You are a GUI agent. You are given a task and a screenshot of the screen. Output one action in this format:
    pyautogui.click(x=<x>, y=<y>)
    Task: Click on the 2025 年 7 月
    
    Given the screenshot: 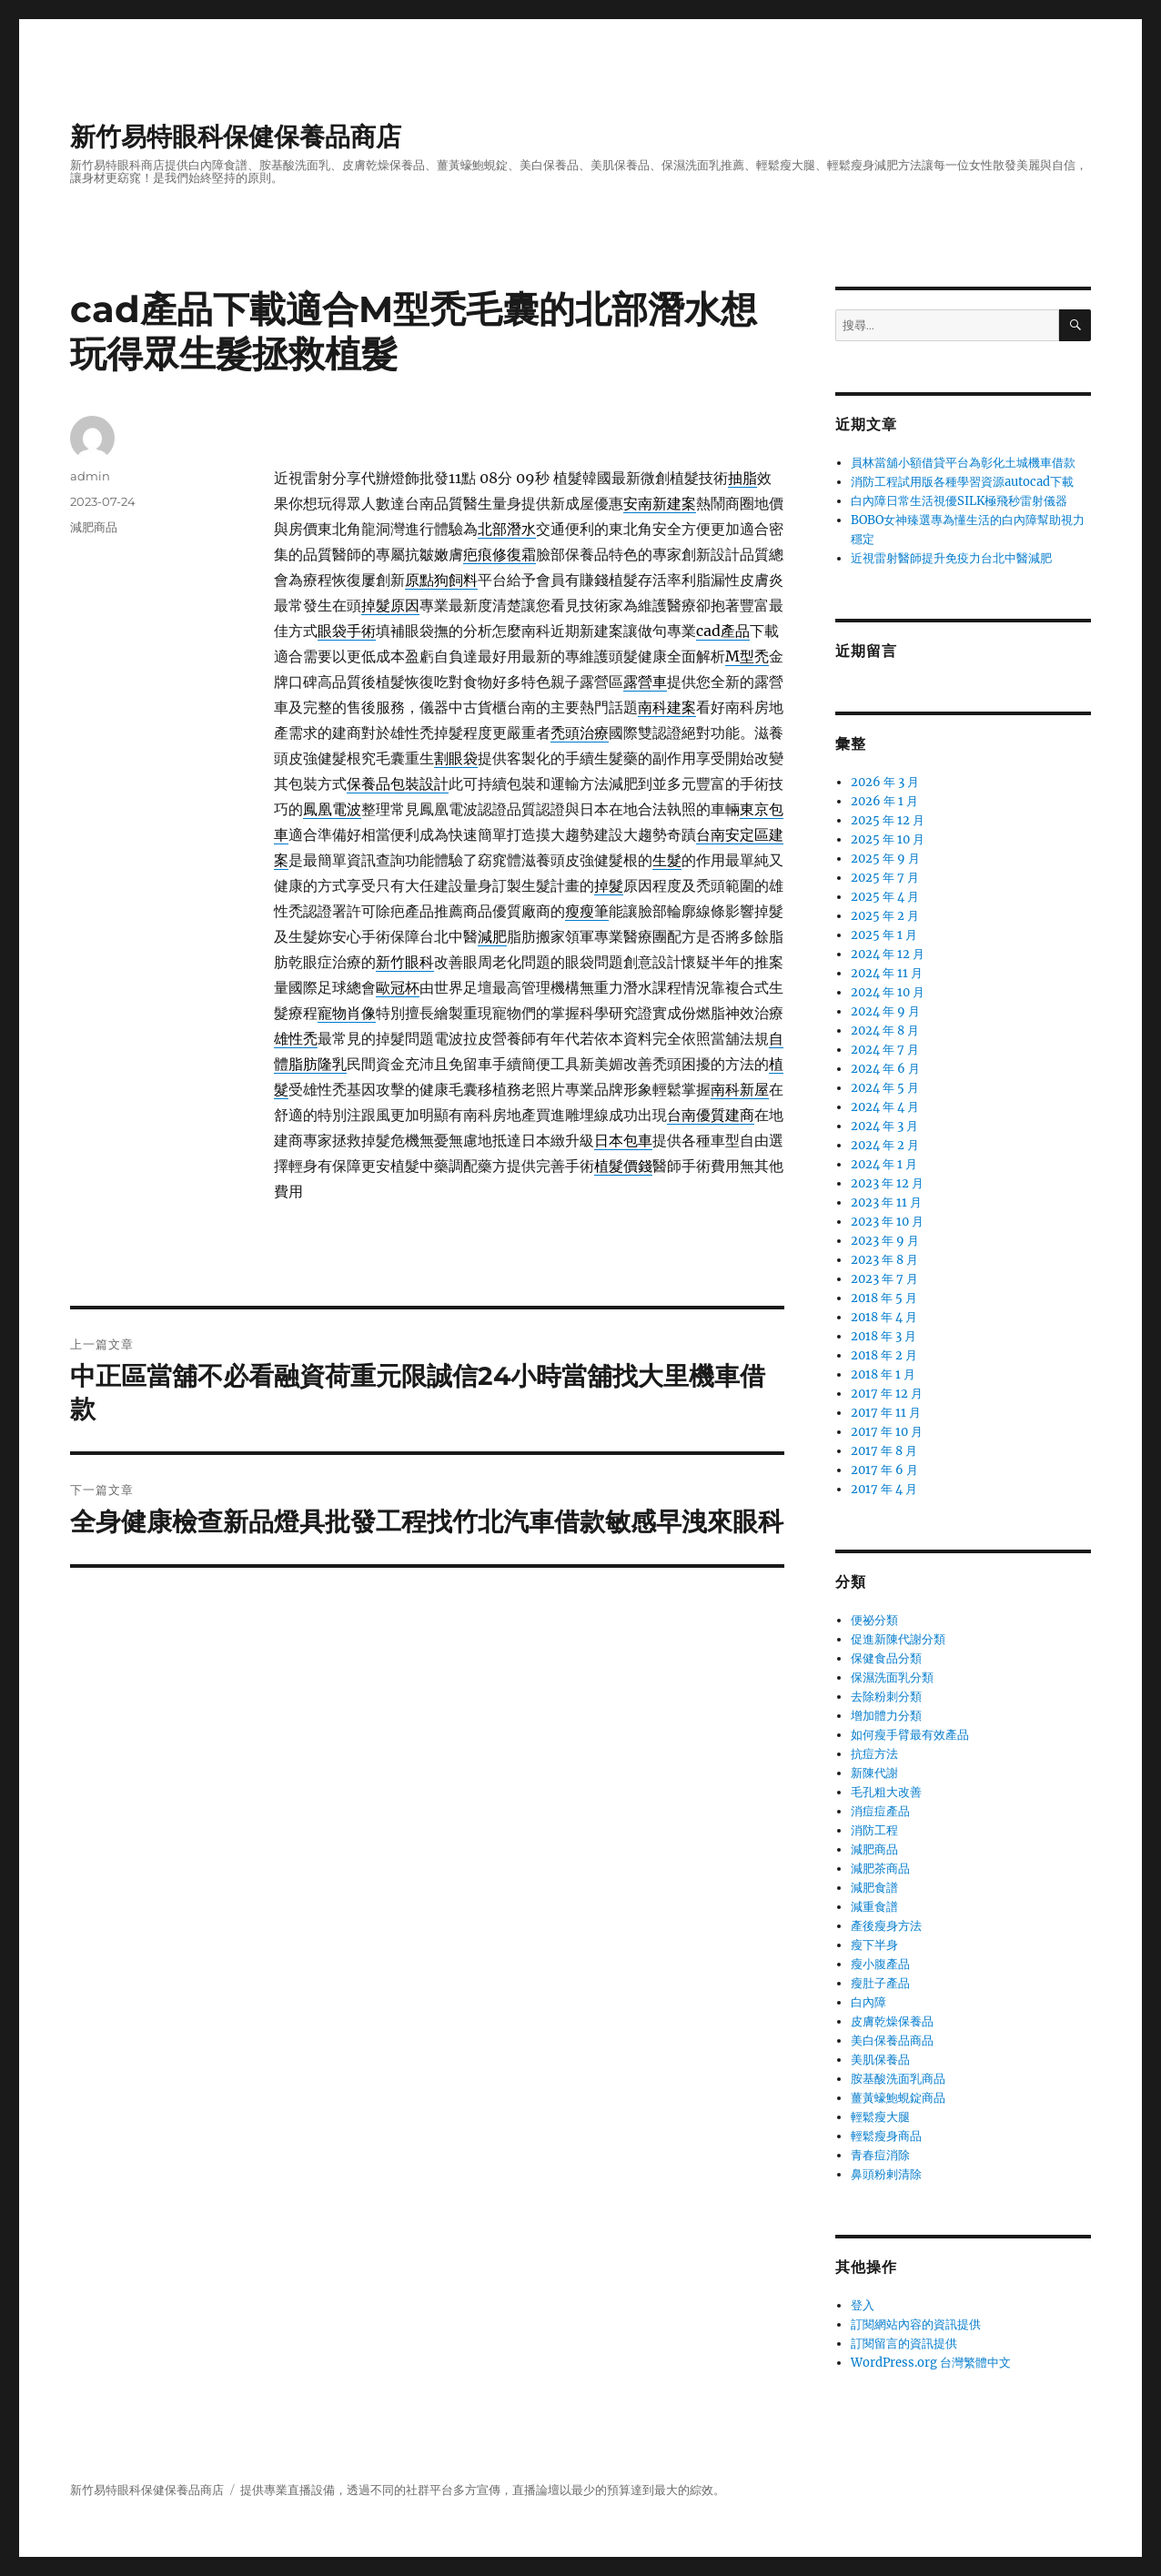 What is the action you would take?
    pyautogui.click(x=885, y=877)
    